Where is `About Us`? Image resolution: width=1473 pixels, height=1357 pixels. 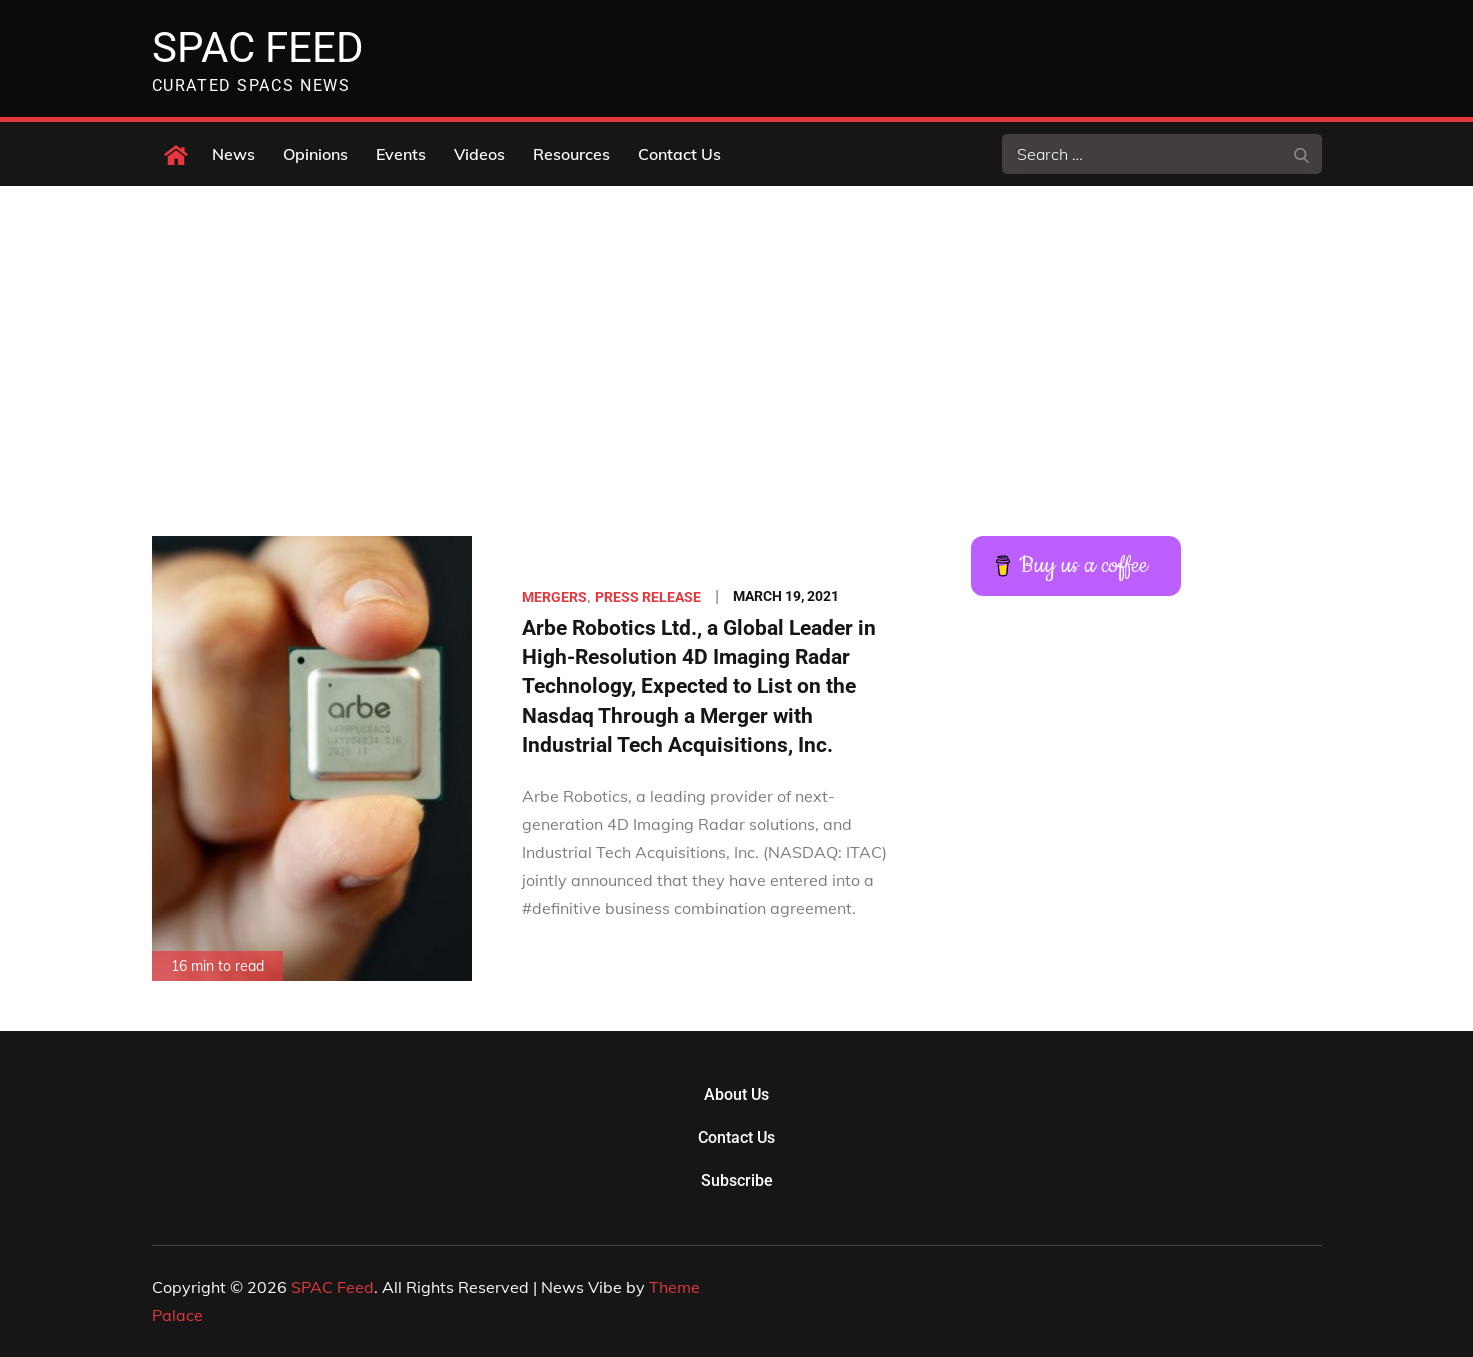
About Us is located at coordinates (736, 1094).